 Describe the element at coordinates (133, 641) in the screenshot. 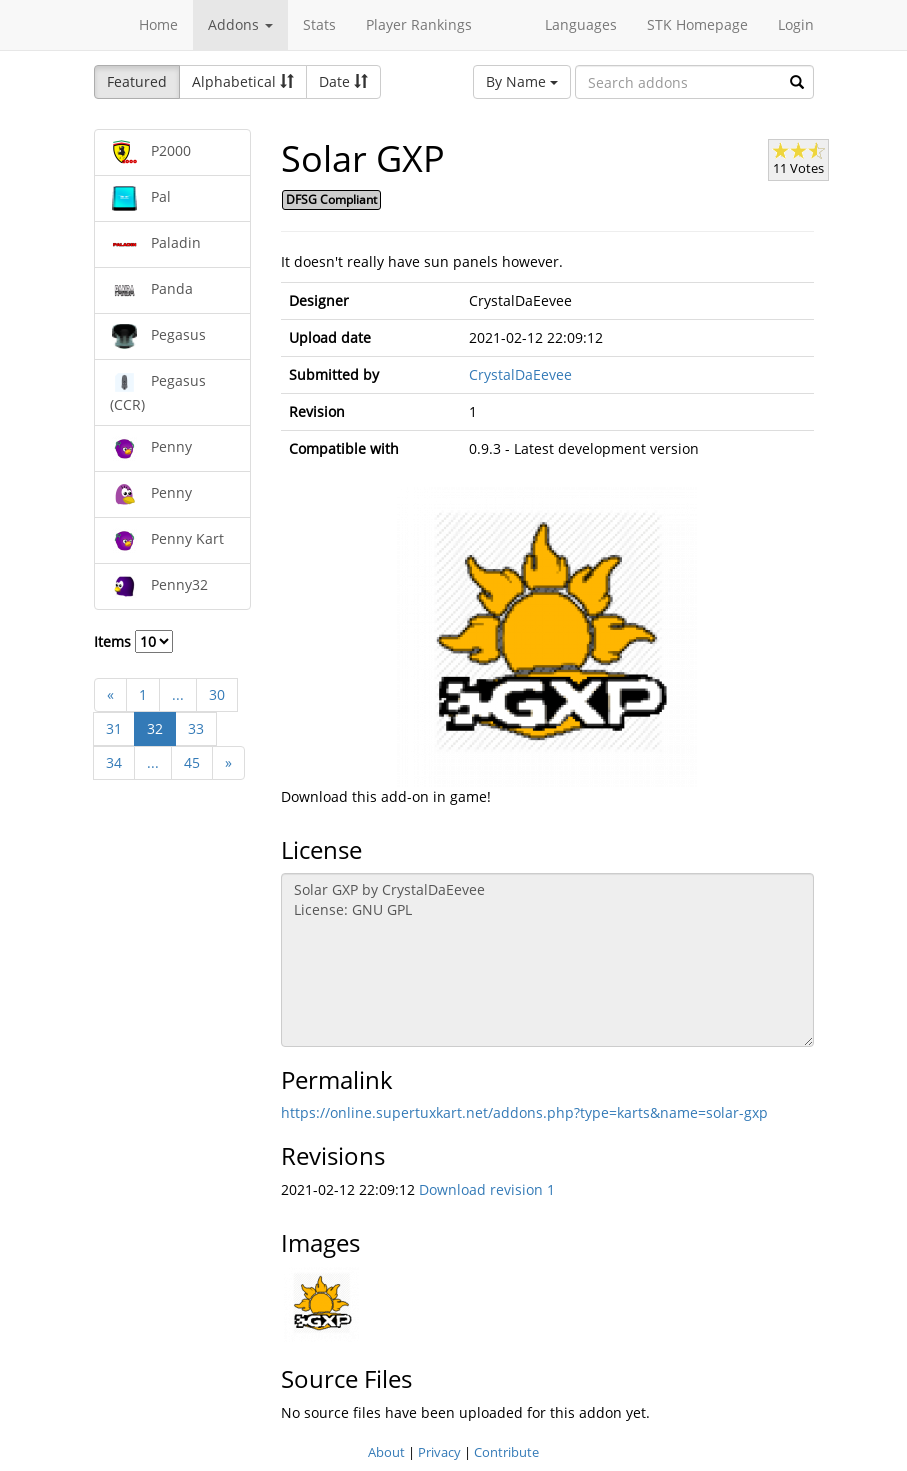

I see `Items` at that location.